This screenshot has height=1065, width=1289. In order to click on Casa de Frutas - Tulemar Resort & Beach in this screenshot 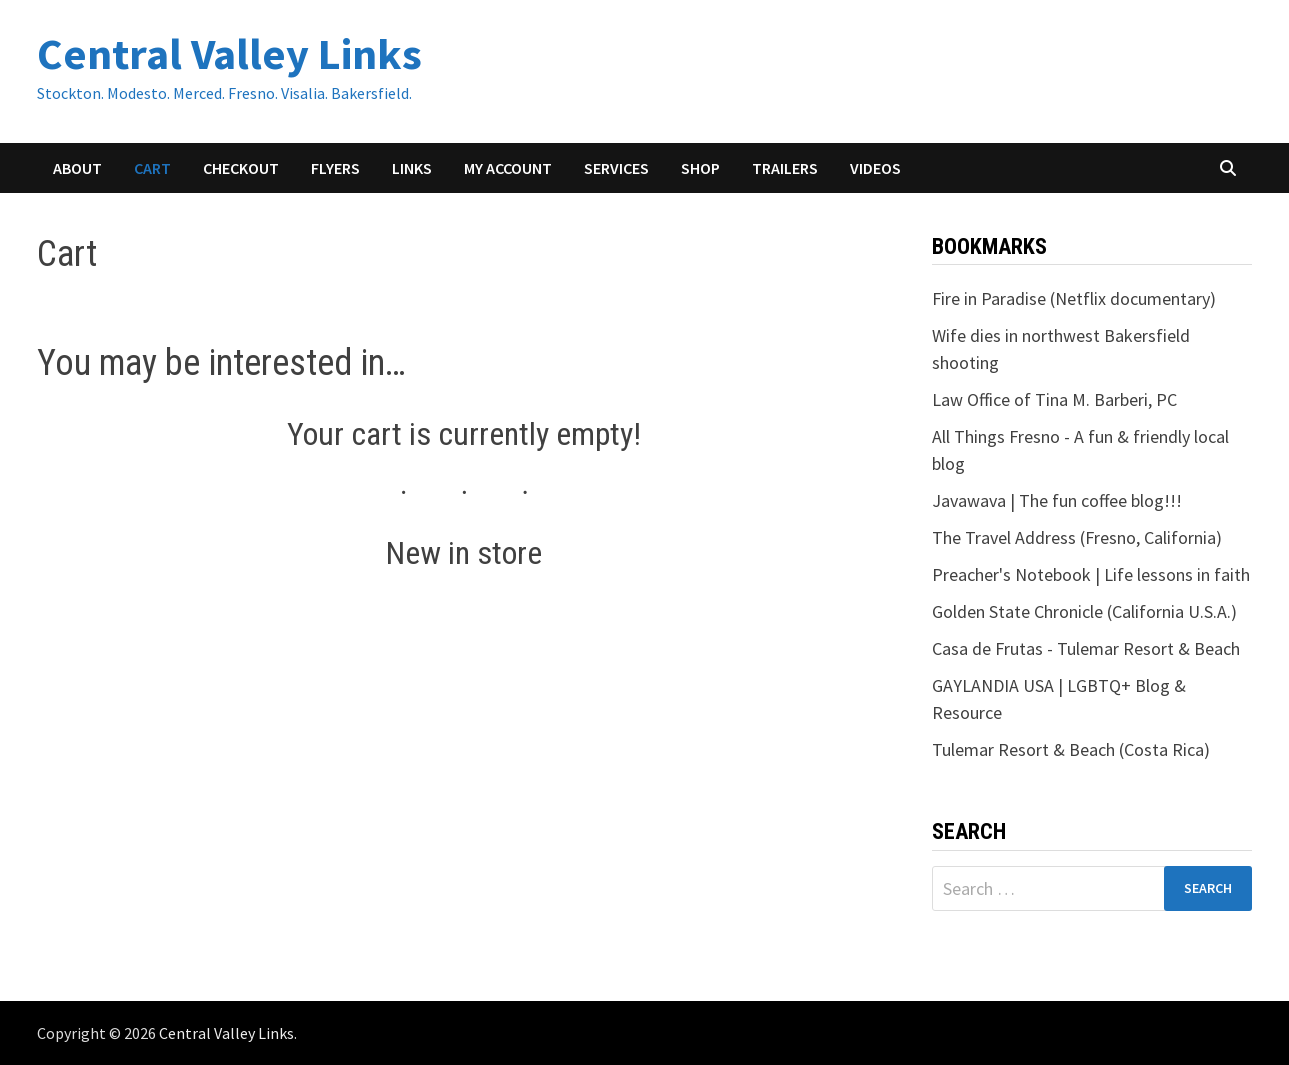, I will do `click(1086, 648)`.